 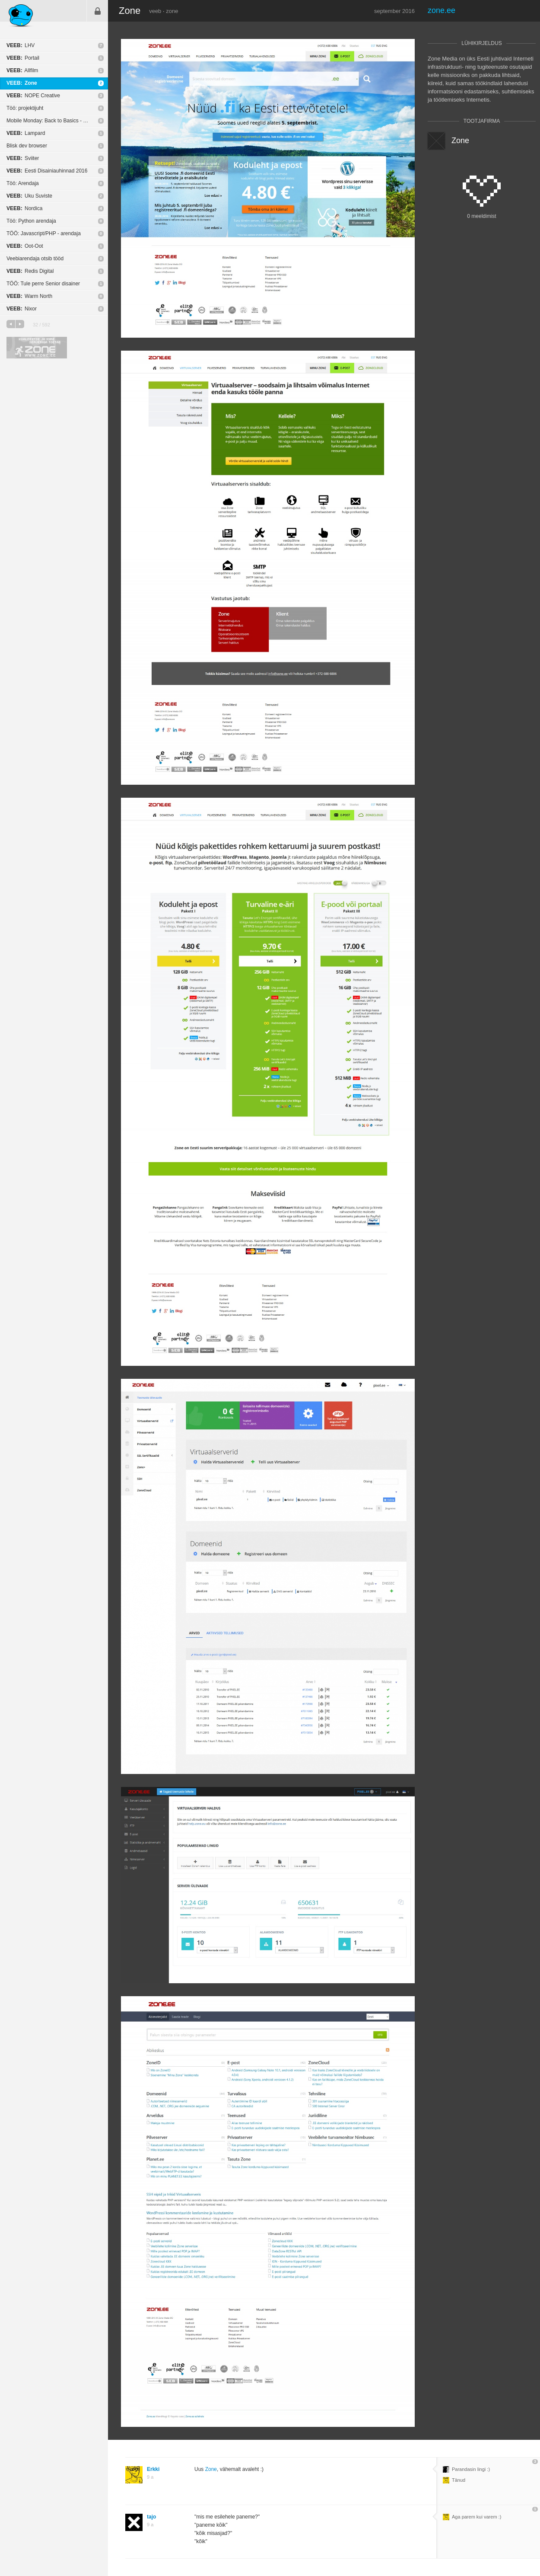 I want to click on Eesti Disainiauhinnad 2016, so click(x=46, y=171).